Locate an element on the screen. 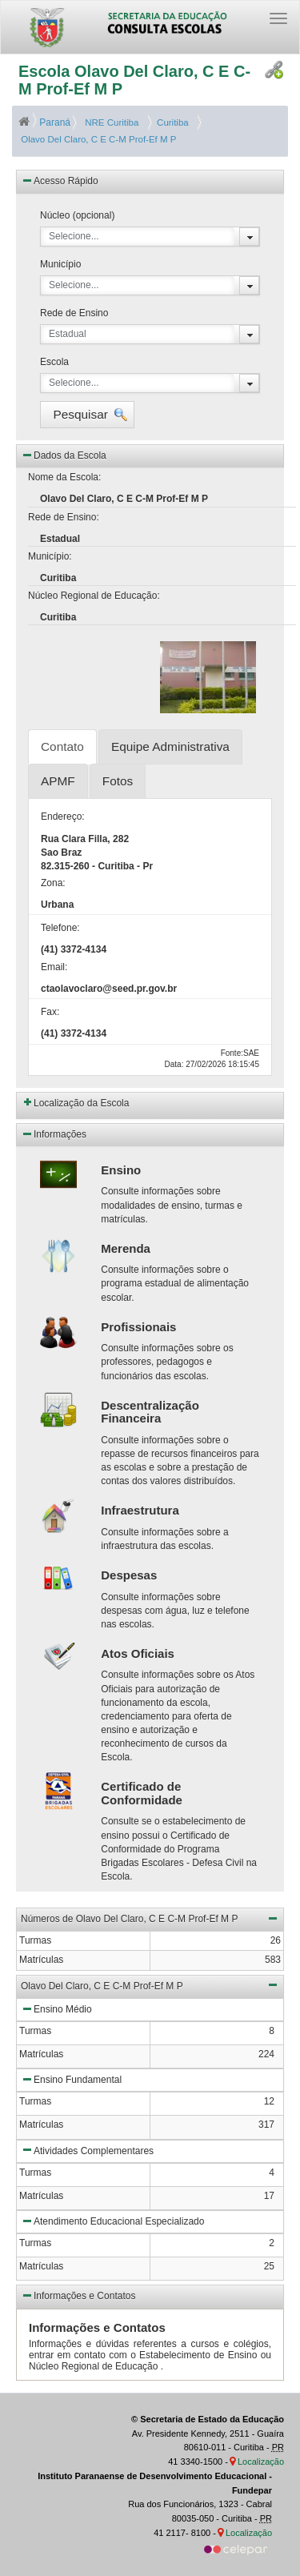  Números de Olavo Del Claro, C E C-M Prof-Ef M P [button] is located at coordinates (150, 1918).